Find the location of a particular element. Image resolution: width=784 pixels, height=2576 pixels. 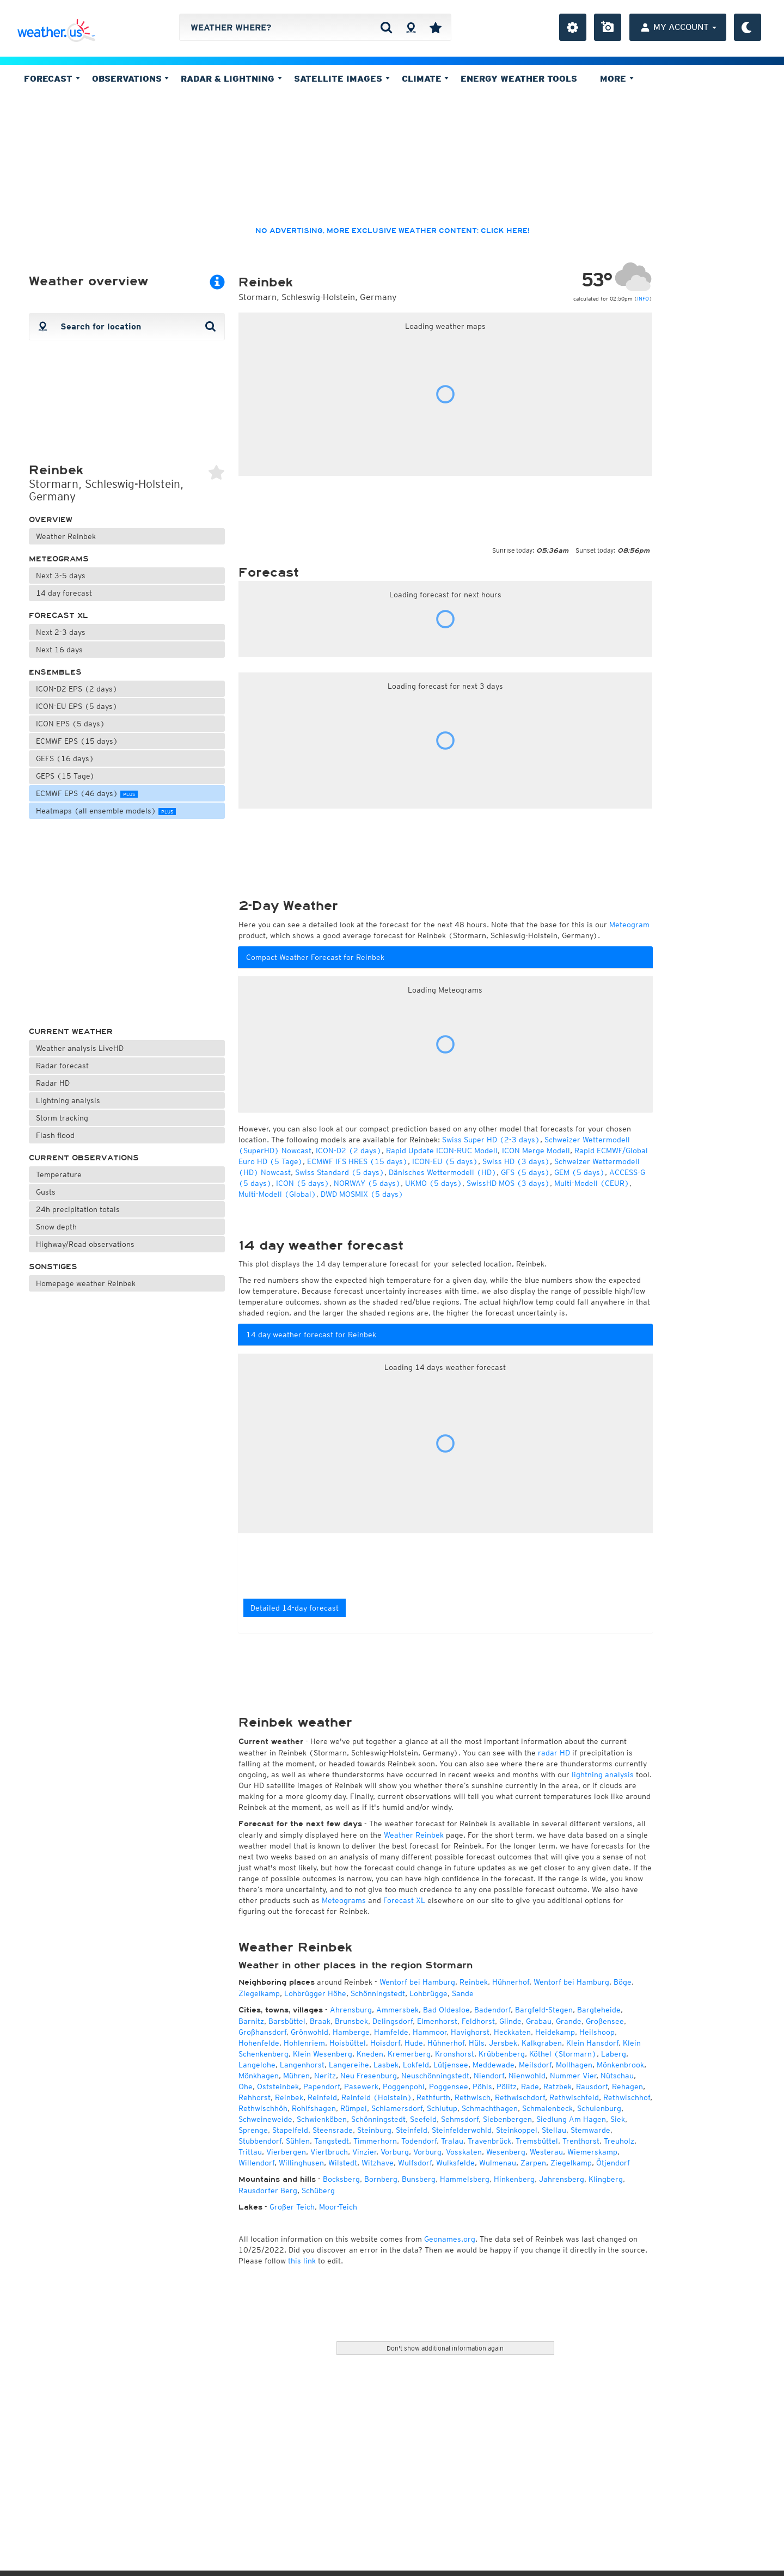

Schönningstedt is located at coordinates (378, 1993).